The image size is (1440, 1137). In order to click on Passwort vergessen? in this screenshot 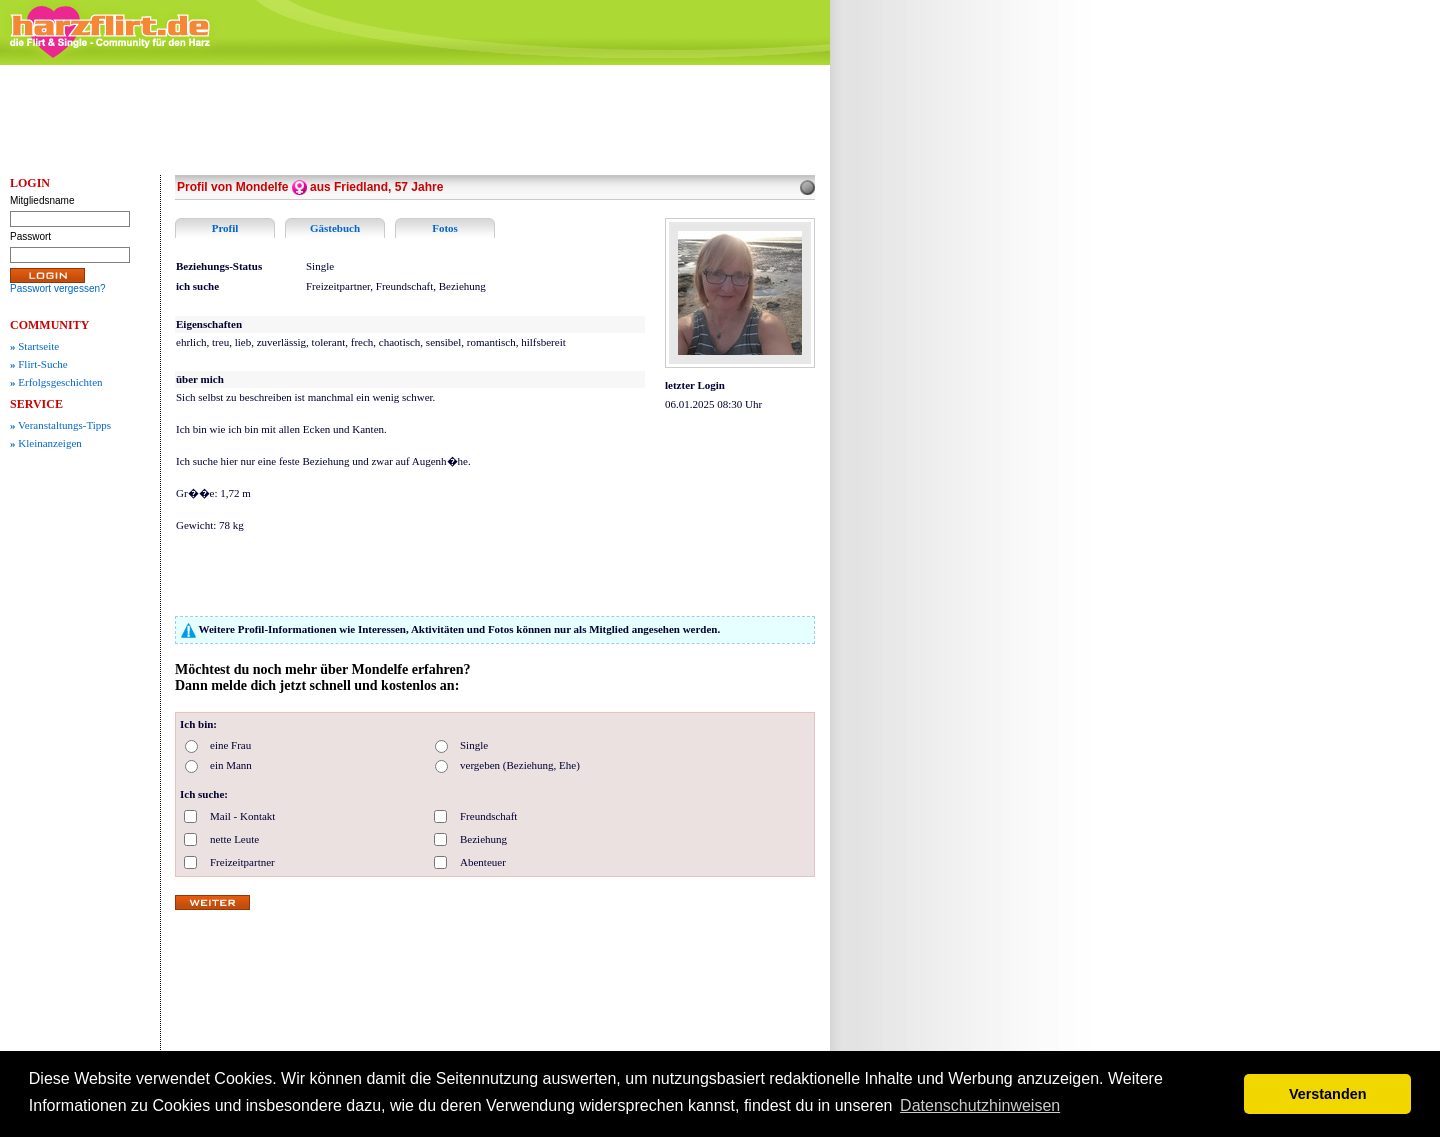, I will do `click(58, 288)`.